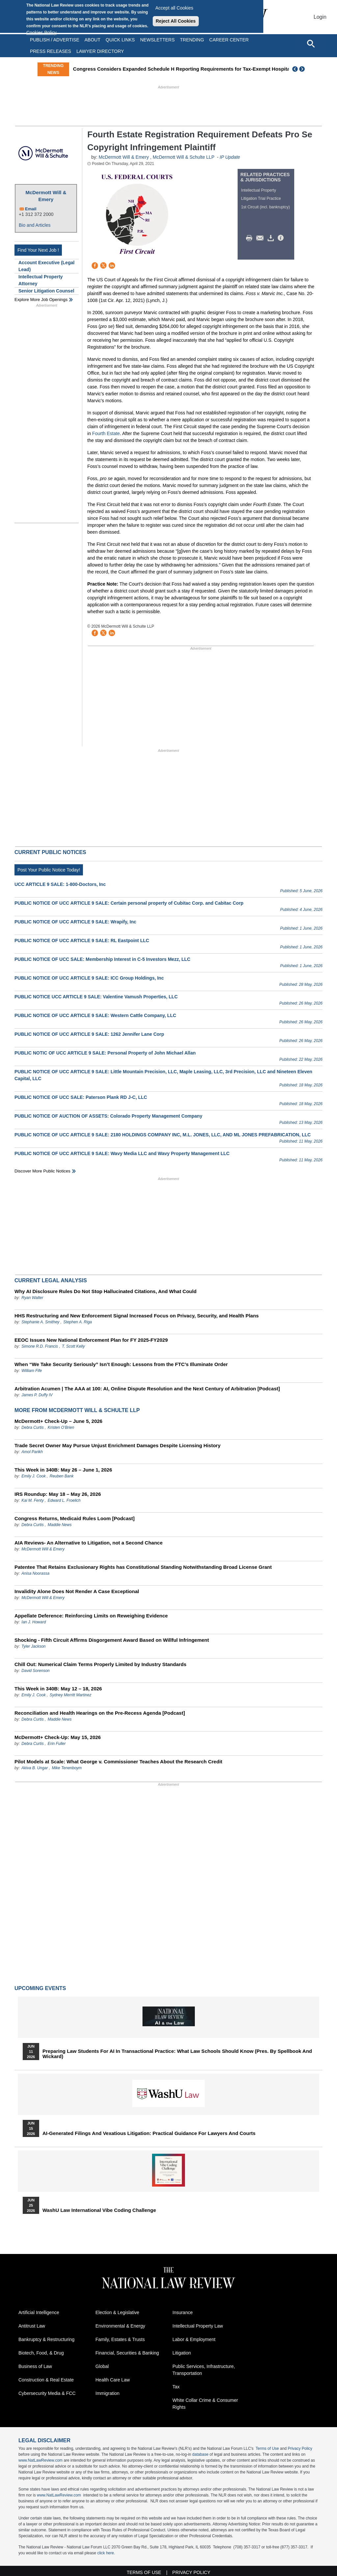 The height and width of the screenshot is (2576, 337). I want to click on Lawyer Directory, so click(100, 51).